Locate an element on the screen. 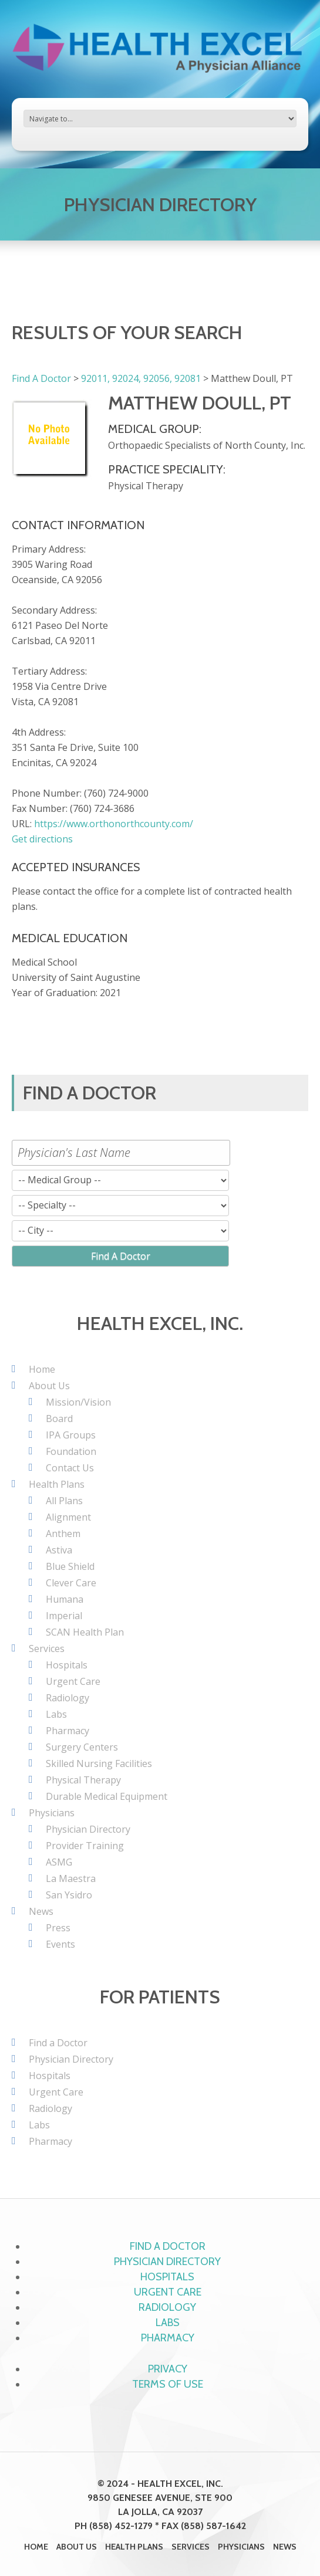  Urgent Care is located at coordinates (73, 1681).